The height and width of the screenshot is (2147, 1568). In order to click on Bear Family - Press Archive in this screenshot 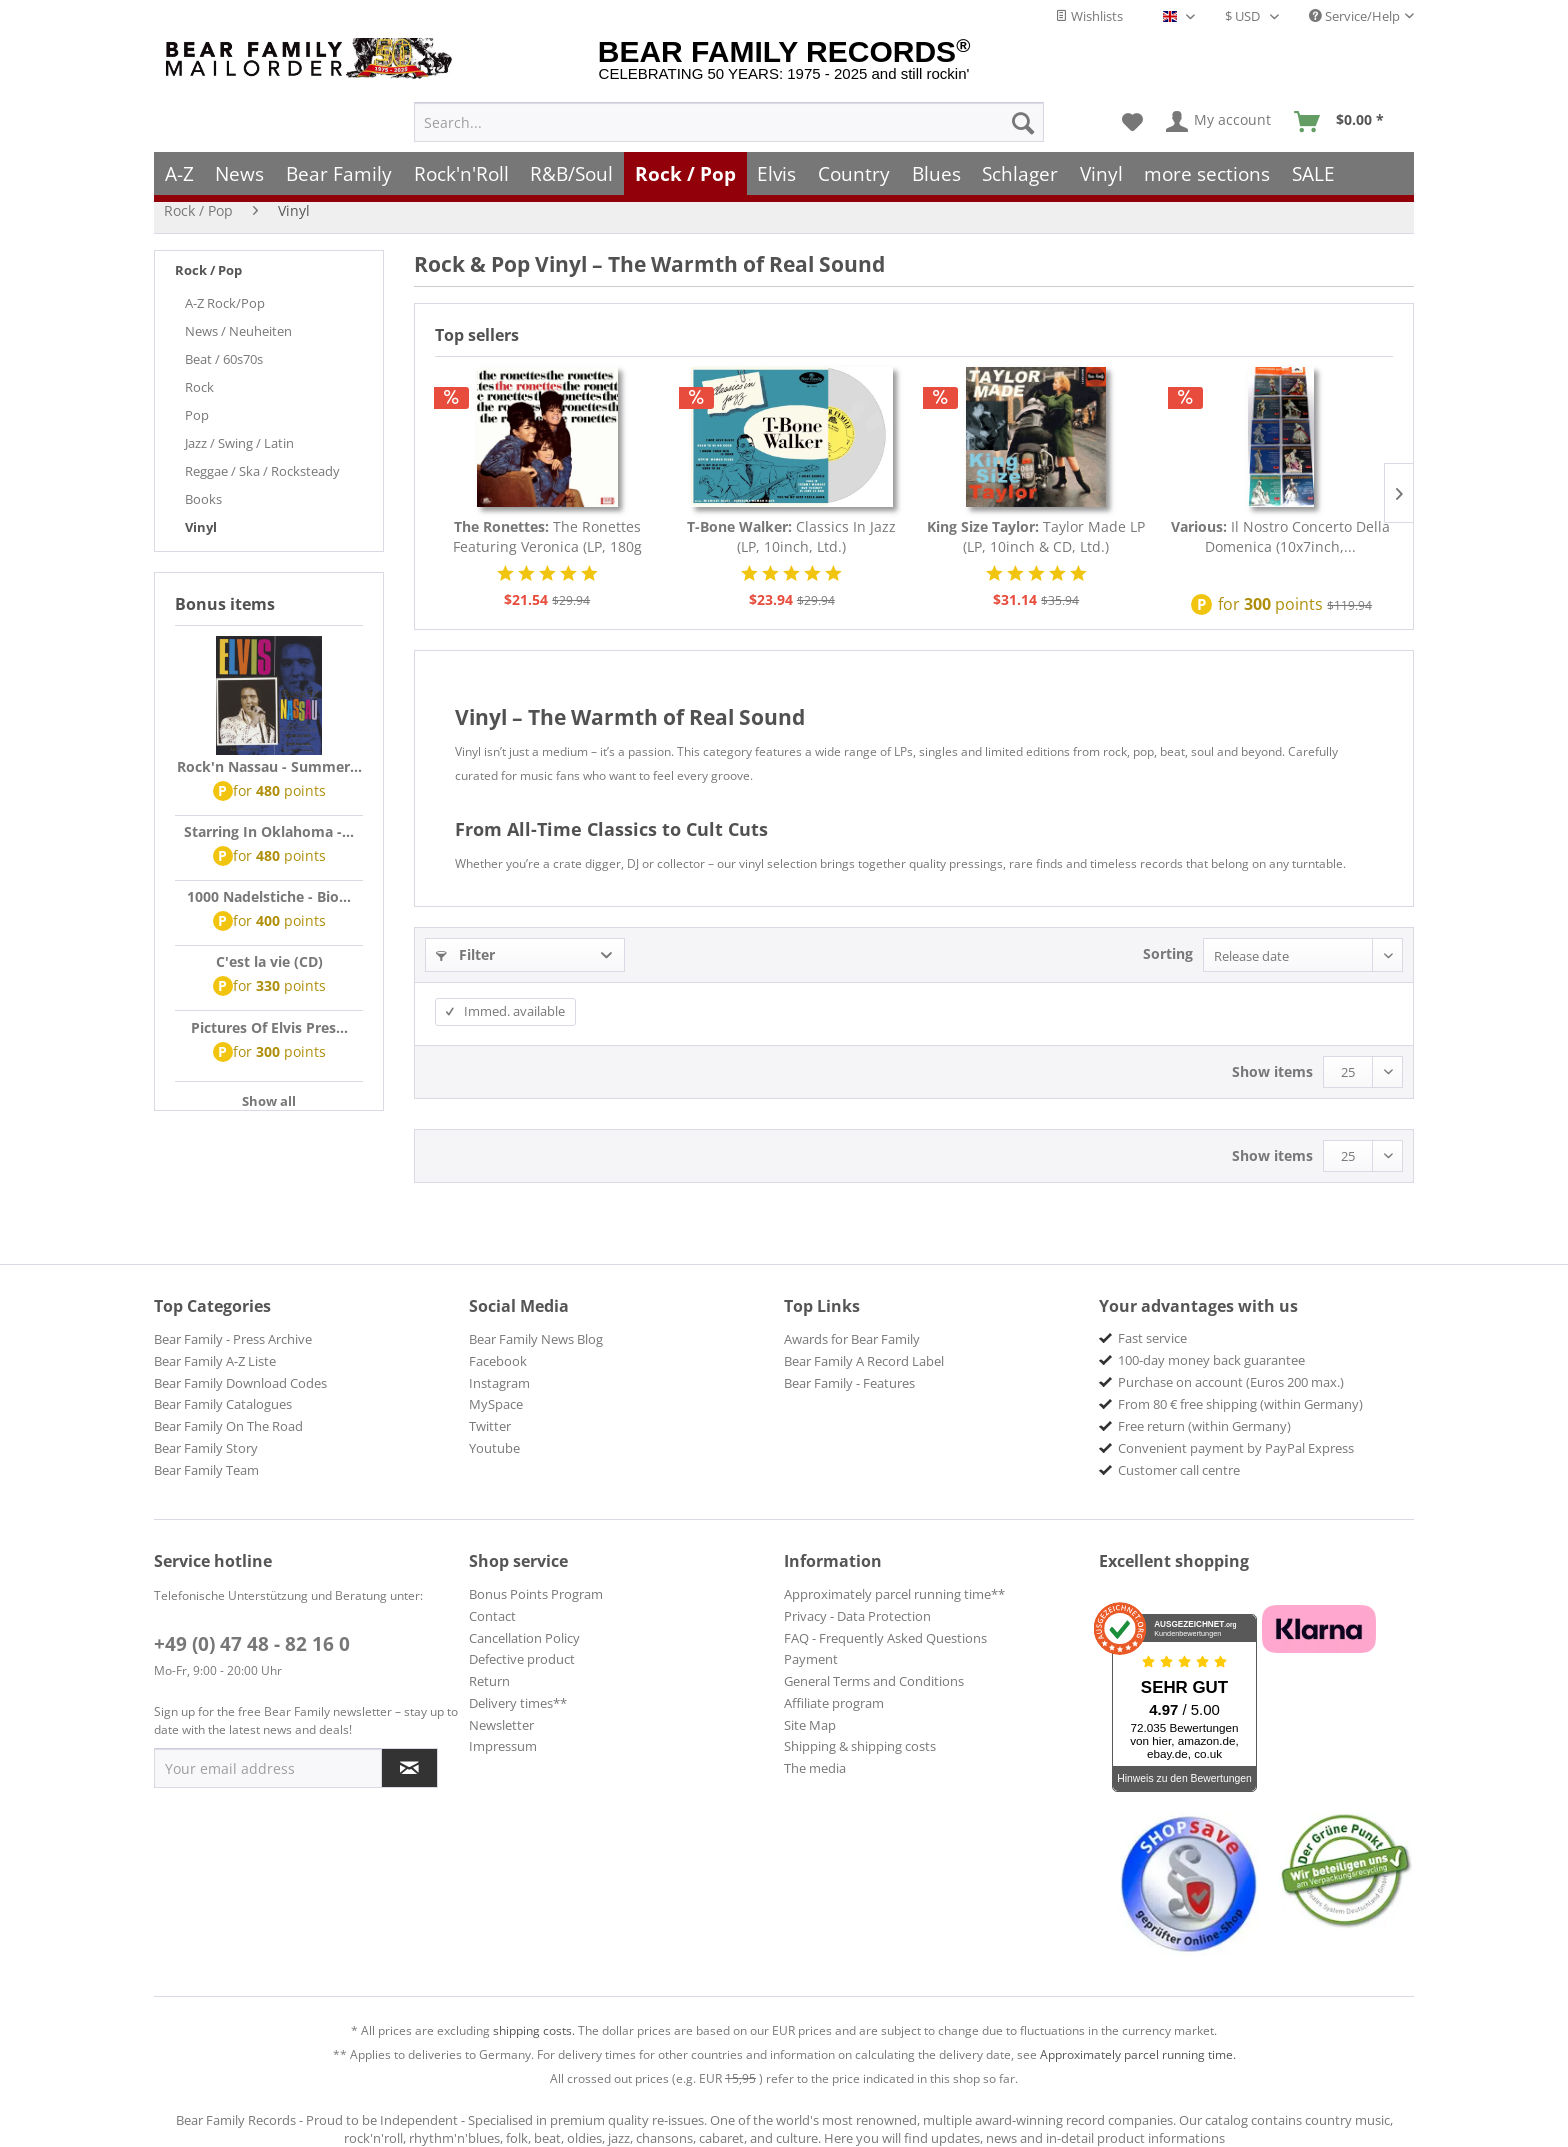, I will do `click(233, 1339)`.